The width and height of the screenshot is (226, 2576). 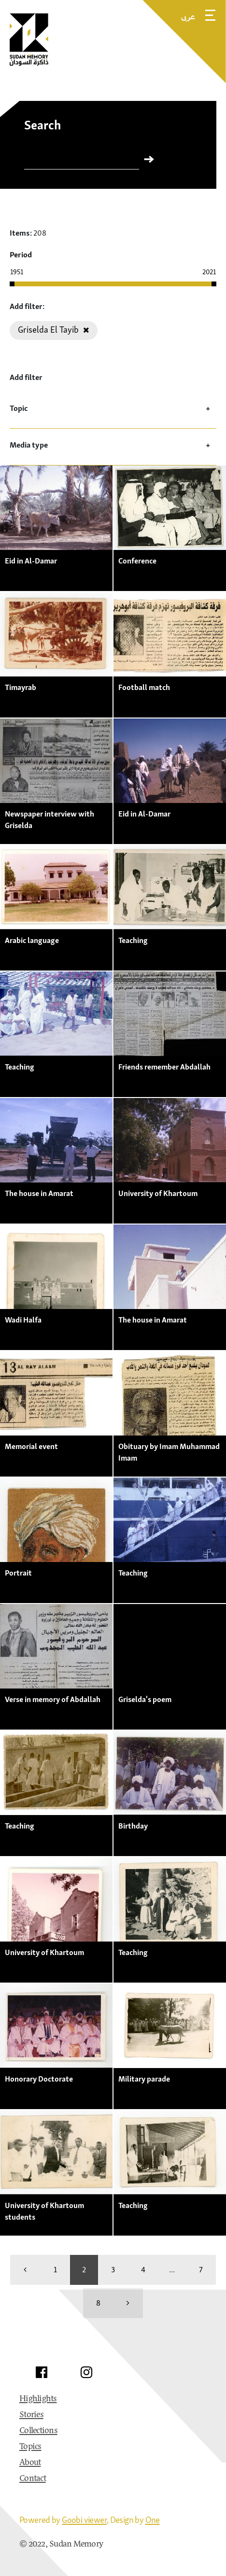 What do you see at coordinates (81, 161) in the screenshot?
I see `[Search]` at bounding box center [81, 161].